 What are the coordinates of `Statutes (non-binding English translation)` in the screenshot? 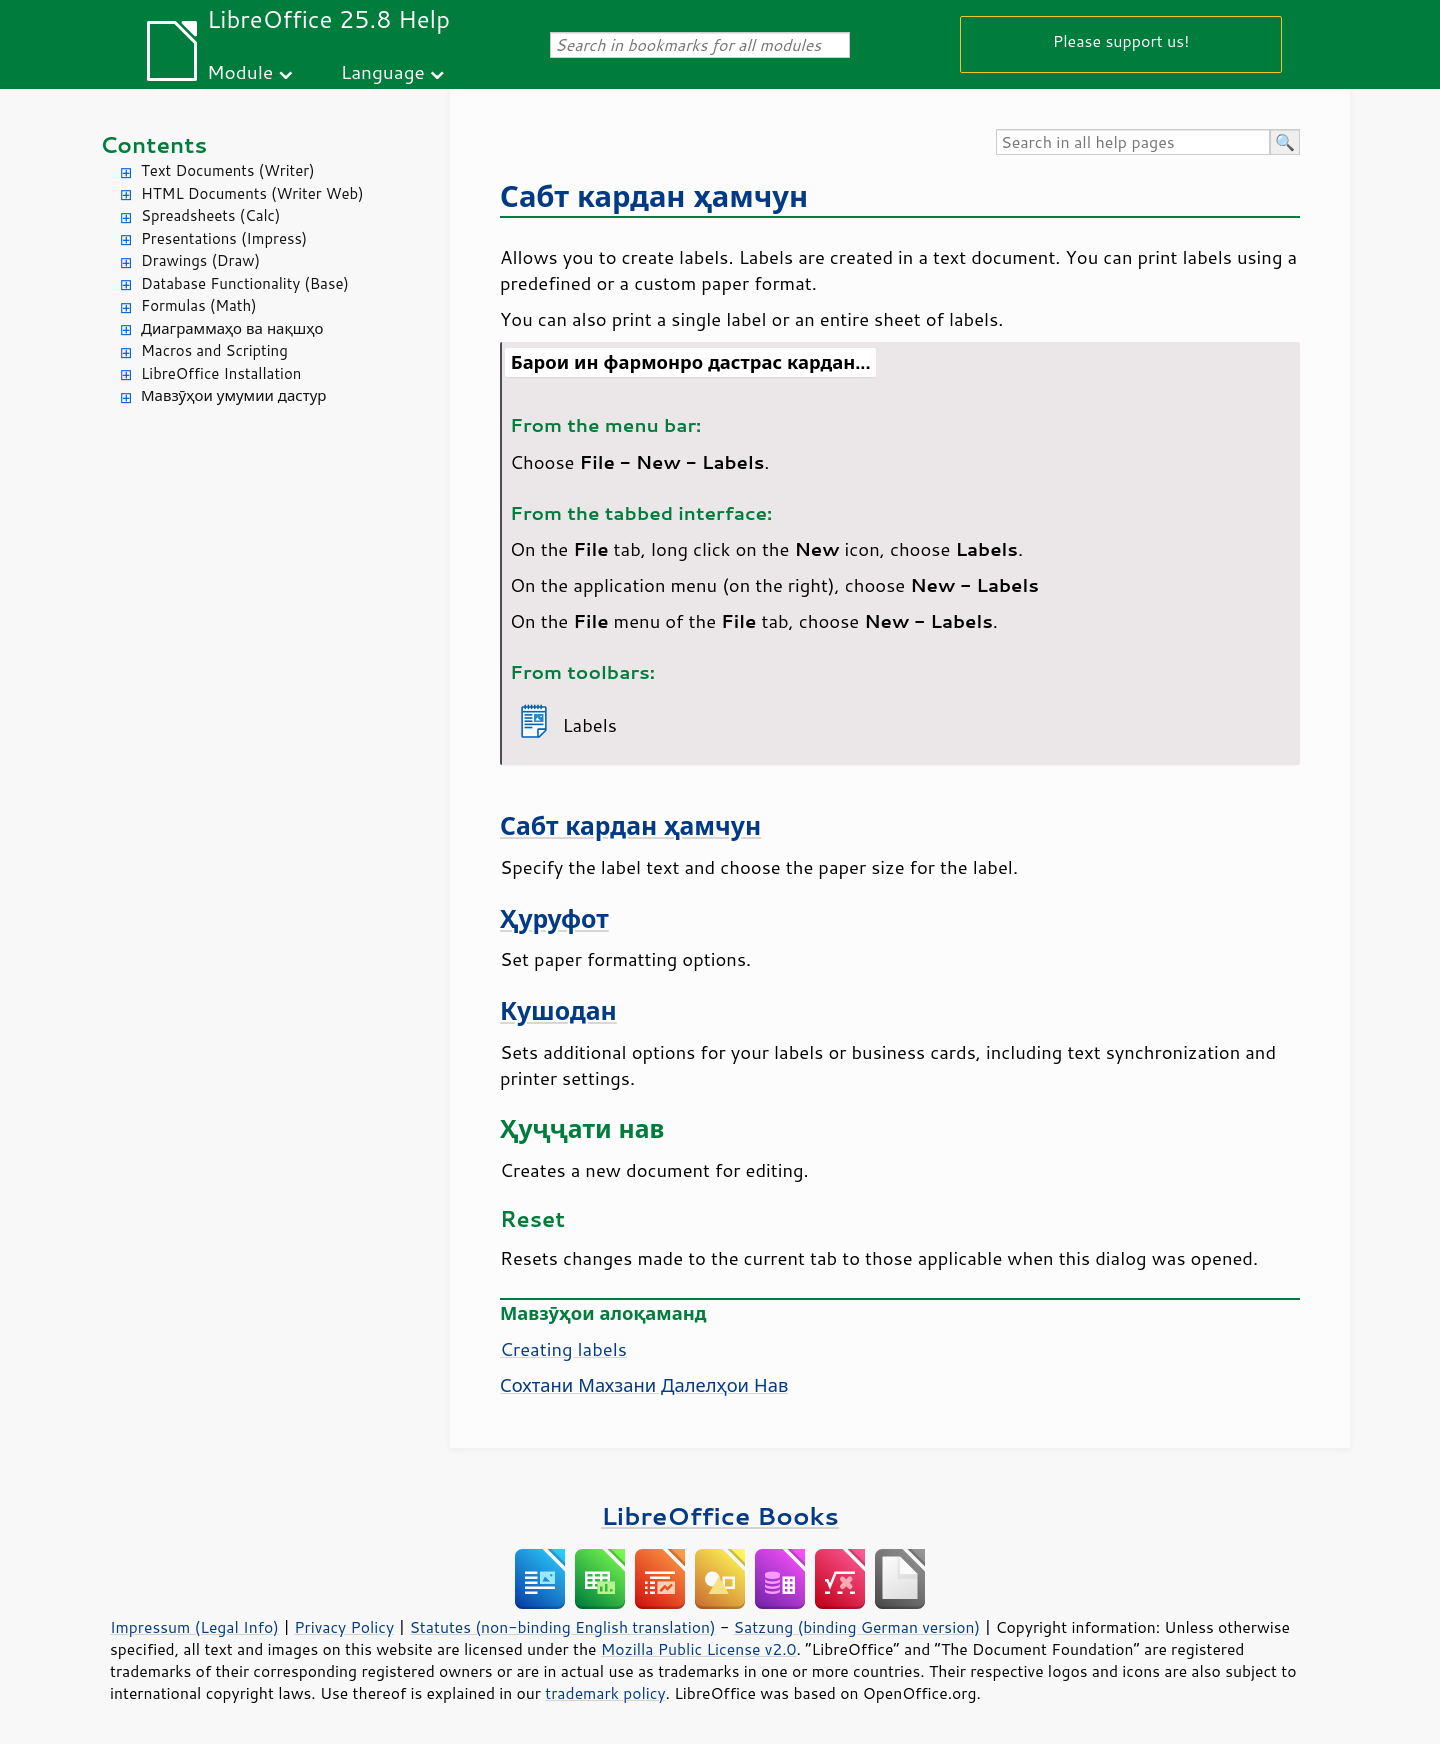 It's located at (562, 1627).